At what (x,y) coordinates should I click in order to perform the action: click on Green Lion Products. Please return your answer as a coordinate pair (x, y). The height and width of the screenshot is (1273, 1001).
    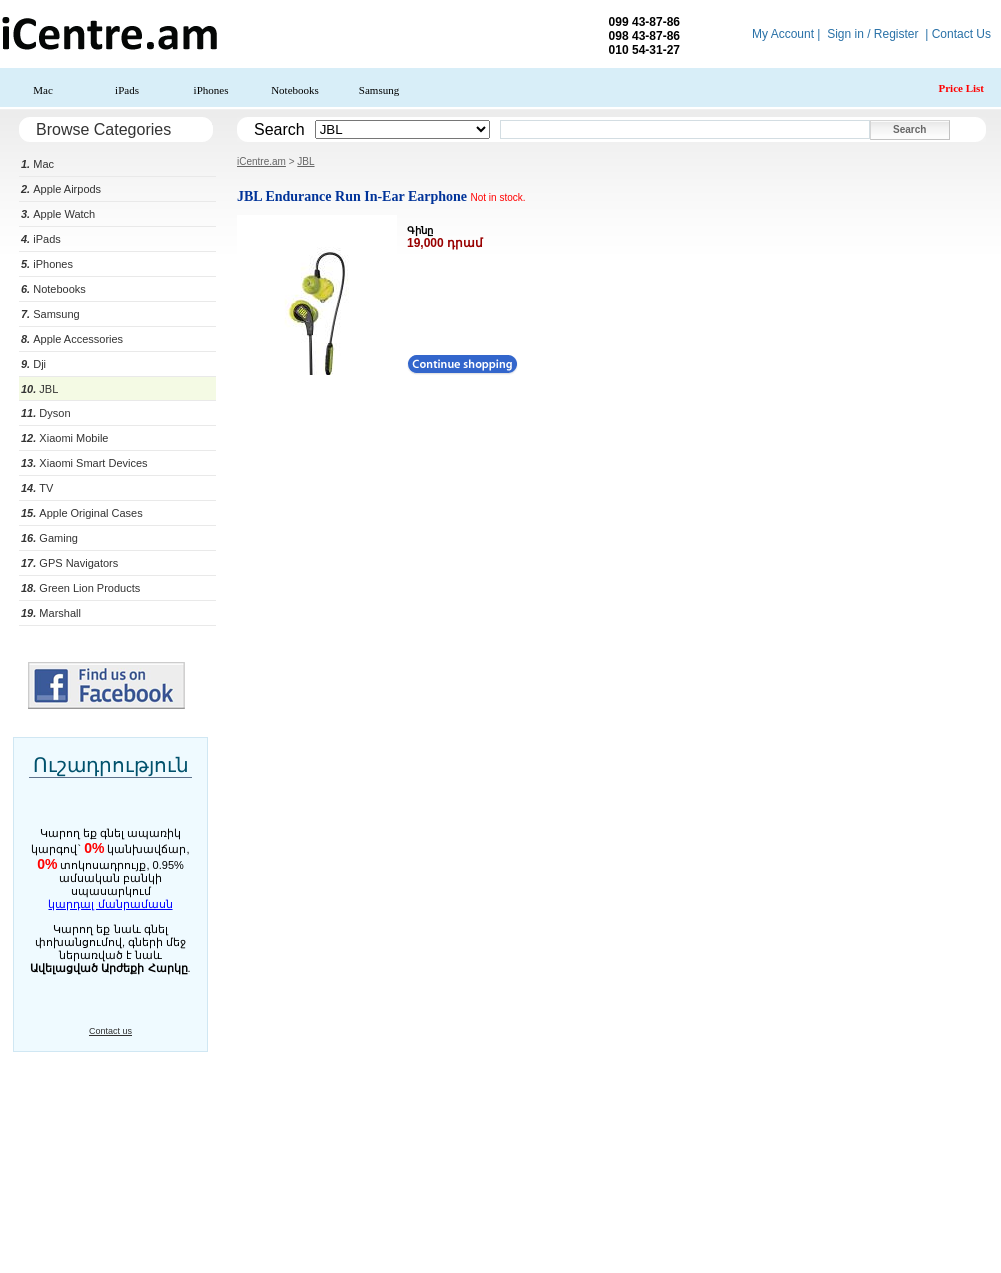
    Looking at the image, I should click on (80, 588).